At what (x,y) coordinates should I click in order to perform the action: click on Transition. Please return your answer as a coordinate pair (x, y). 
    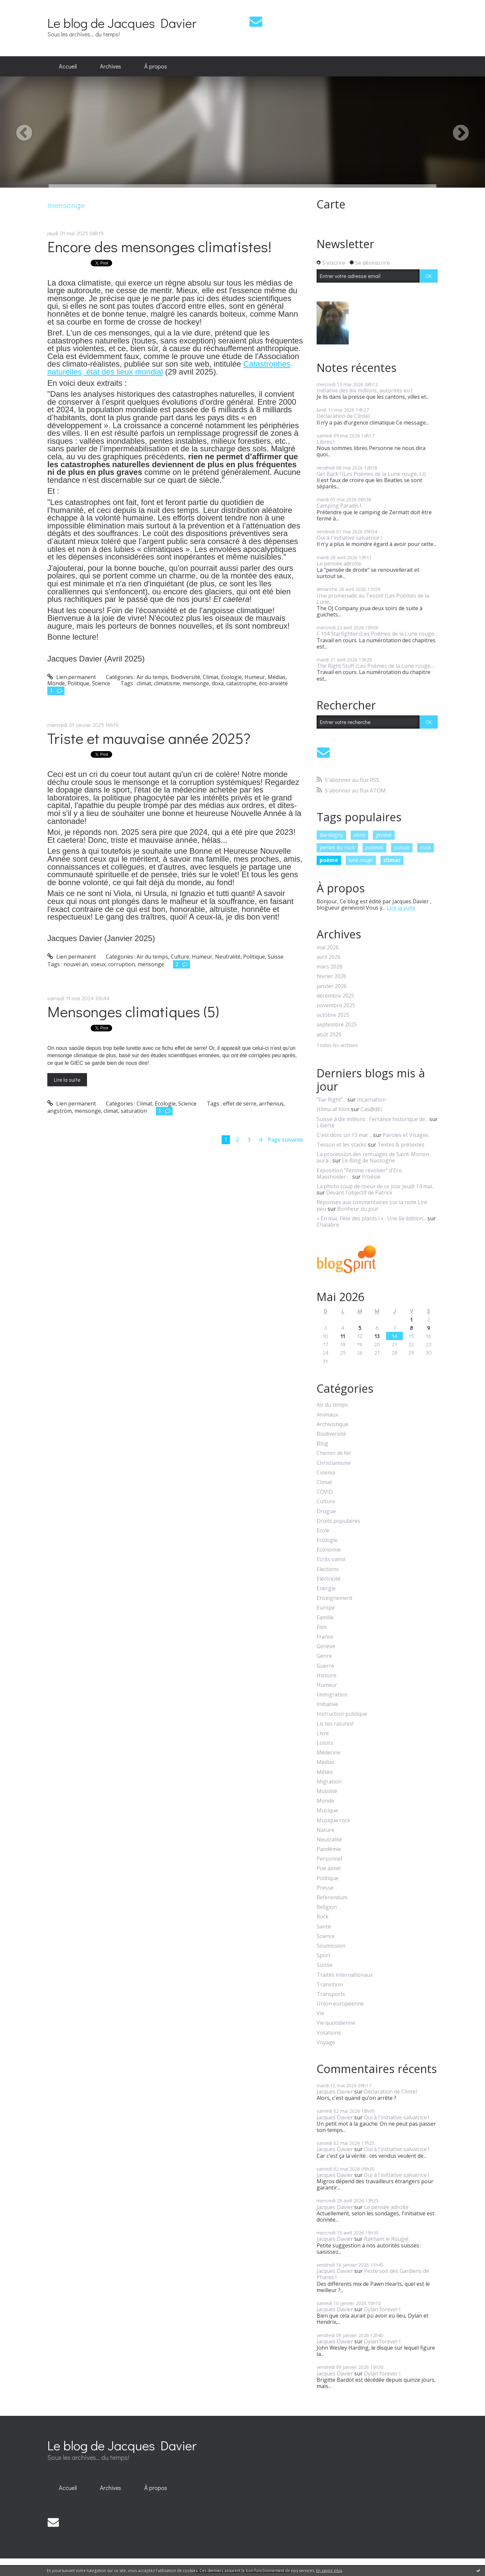
    Looking at the image, I should click on (330, 1984).